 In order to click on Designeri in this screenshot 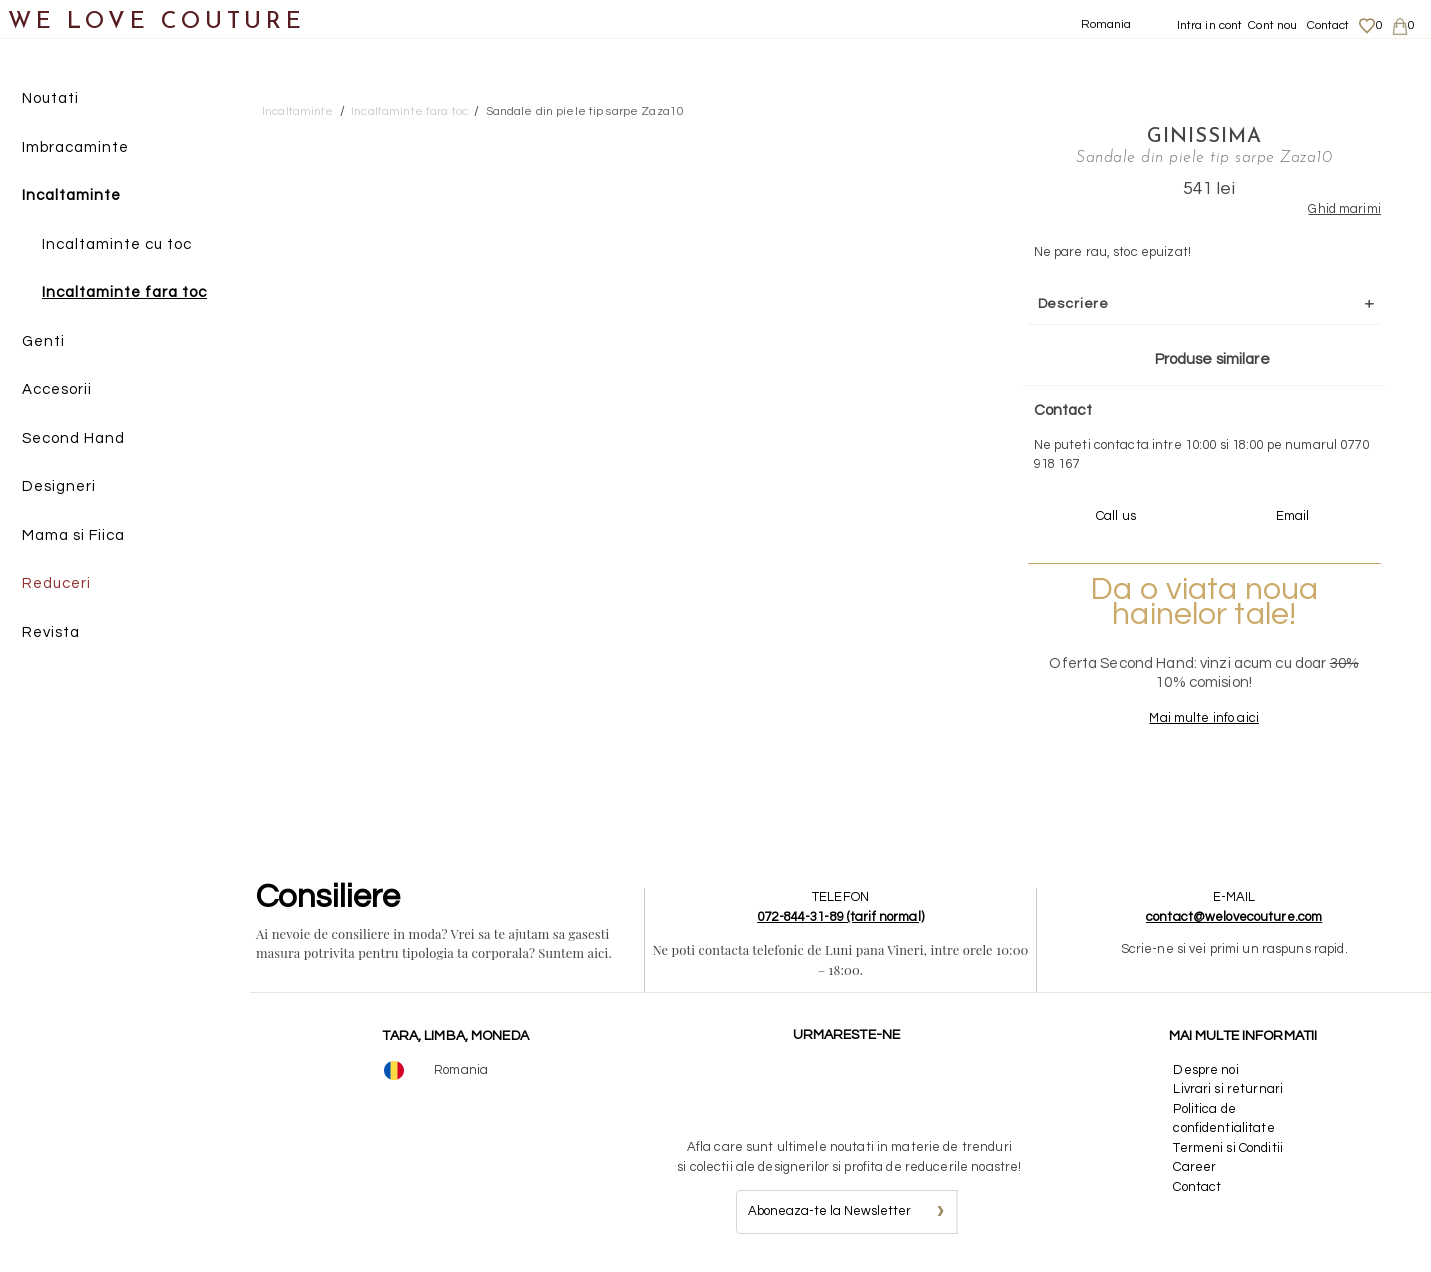, I will do `click(59, 486)`.